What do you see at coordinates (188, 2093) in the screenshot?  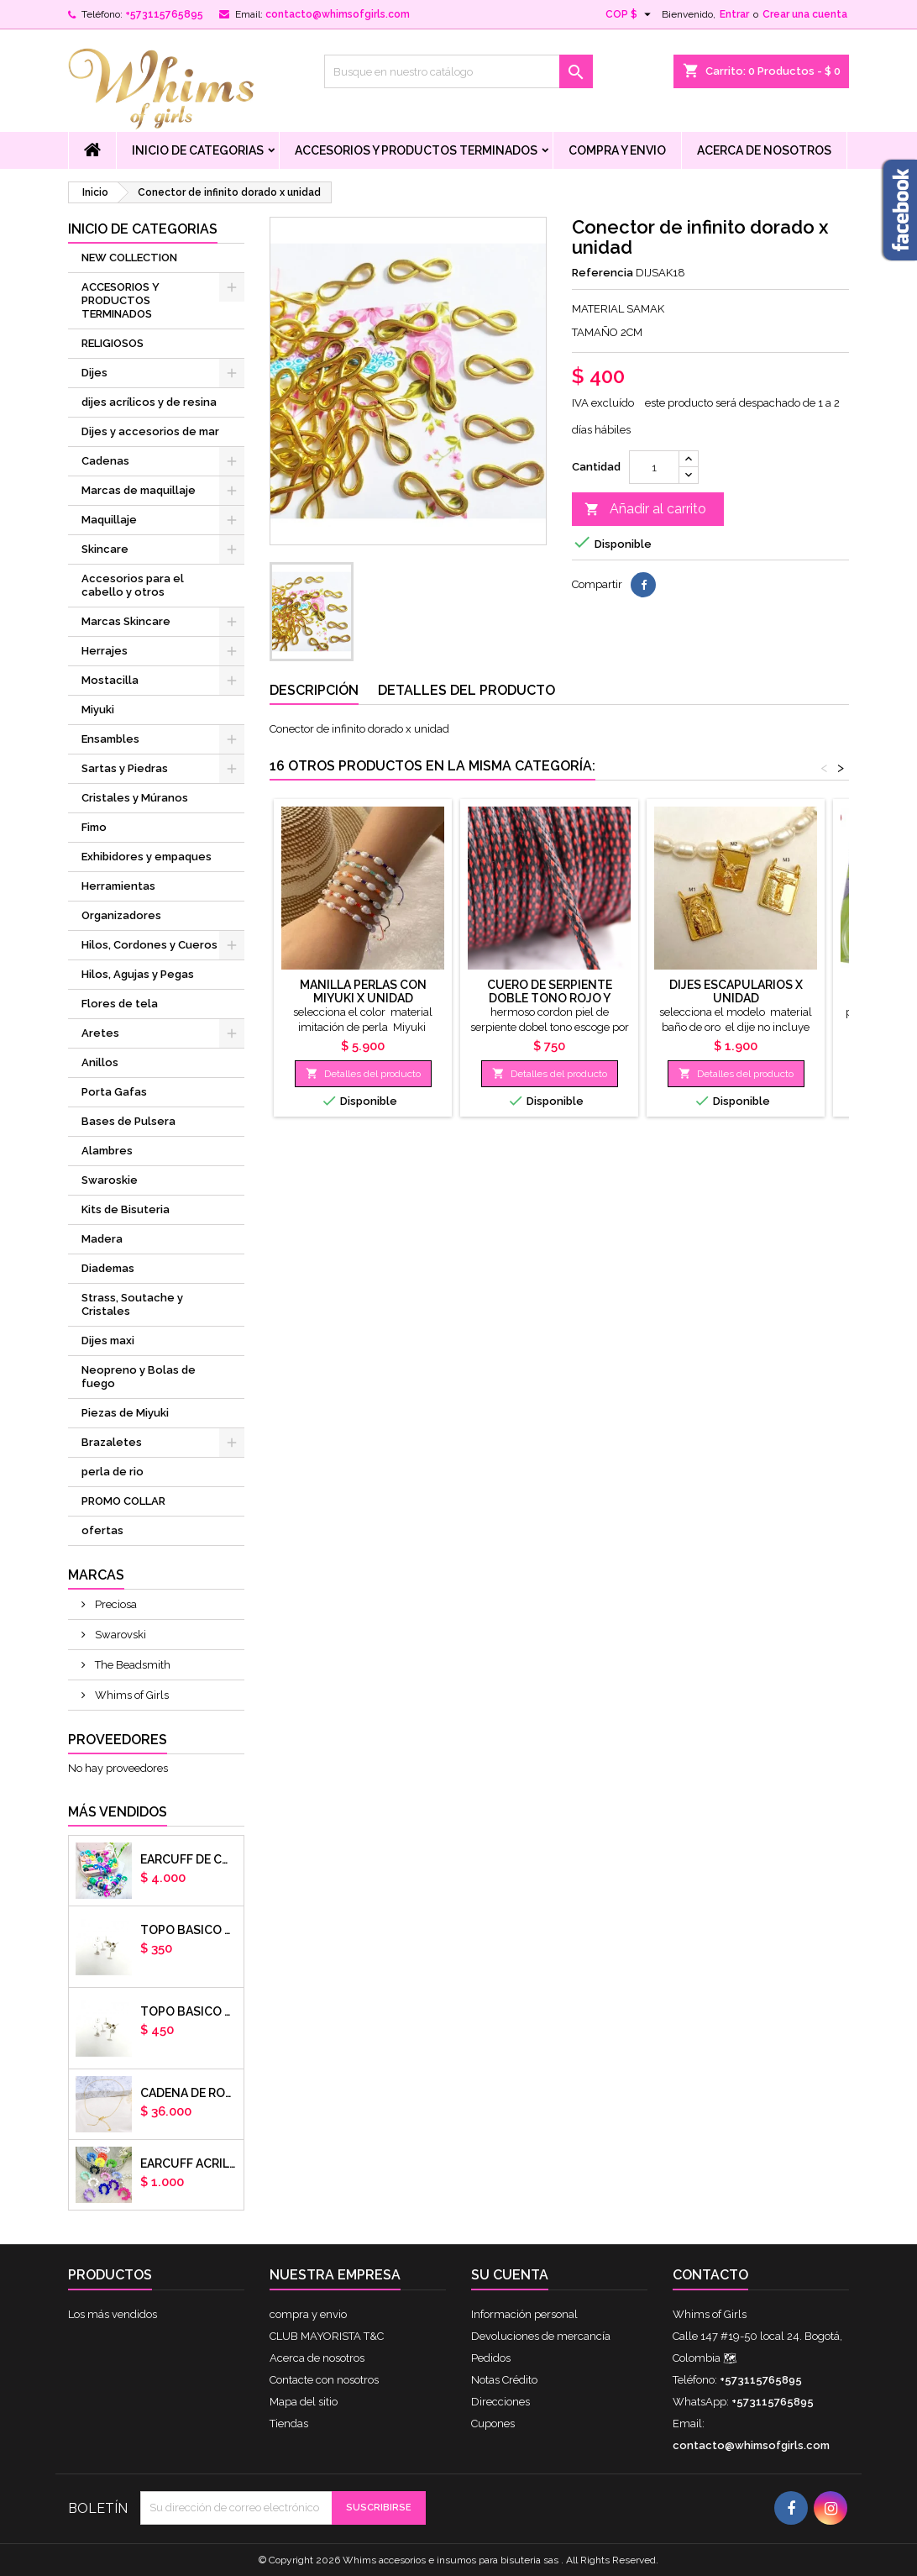 I see `cadena de rodio armada con aguja x DOCENA` at bounding box center [188, 2093].